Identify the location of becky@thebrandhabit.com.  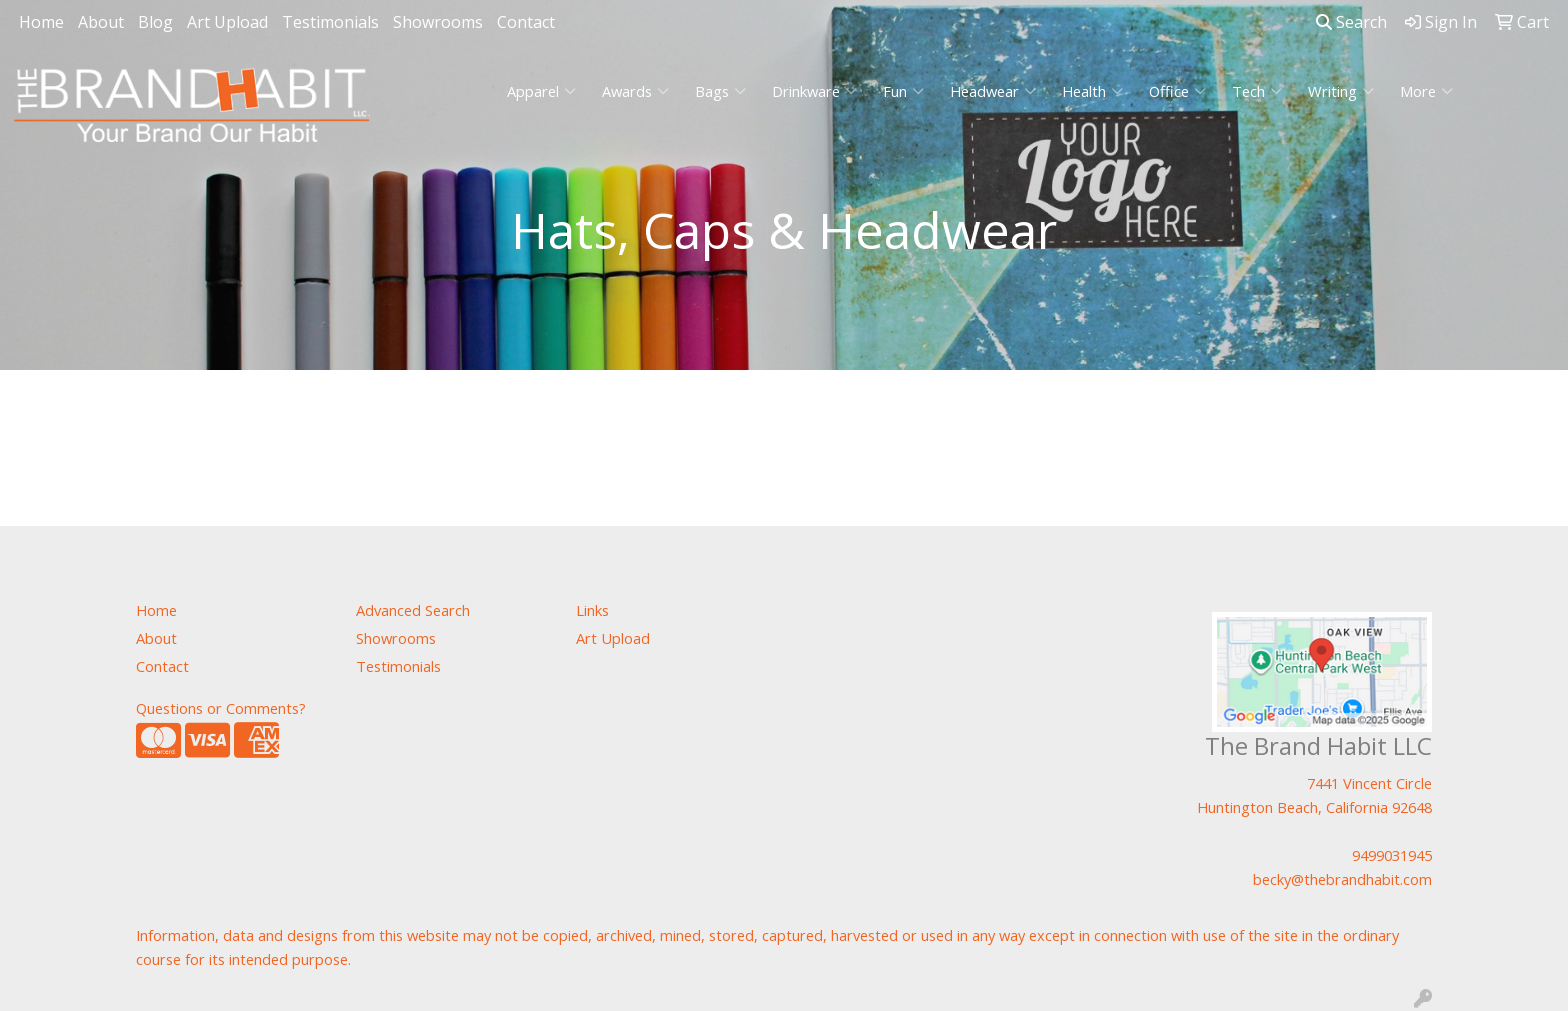
(1342, 879).